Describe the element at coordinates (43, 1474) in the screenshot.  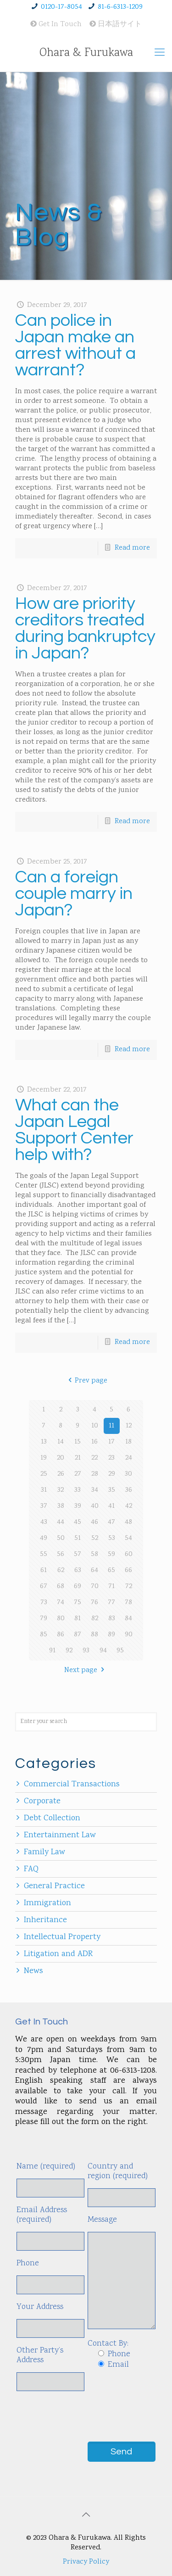
I see `25` at that location.